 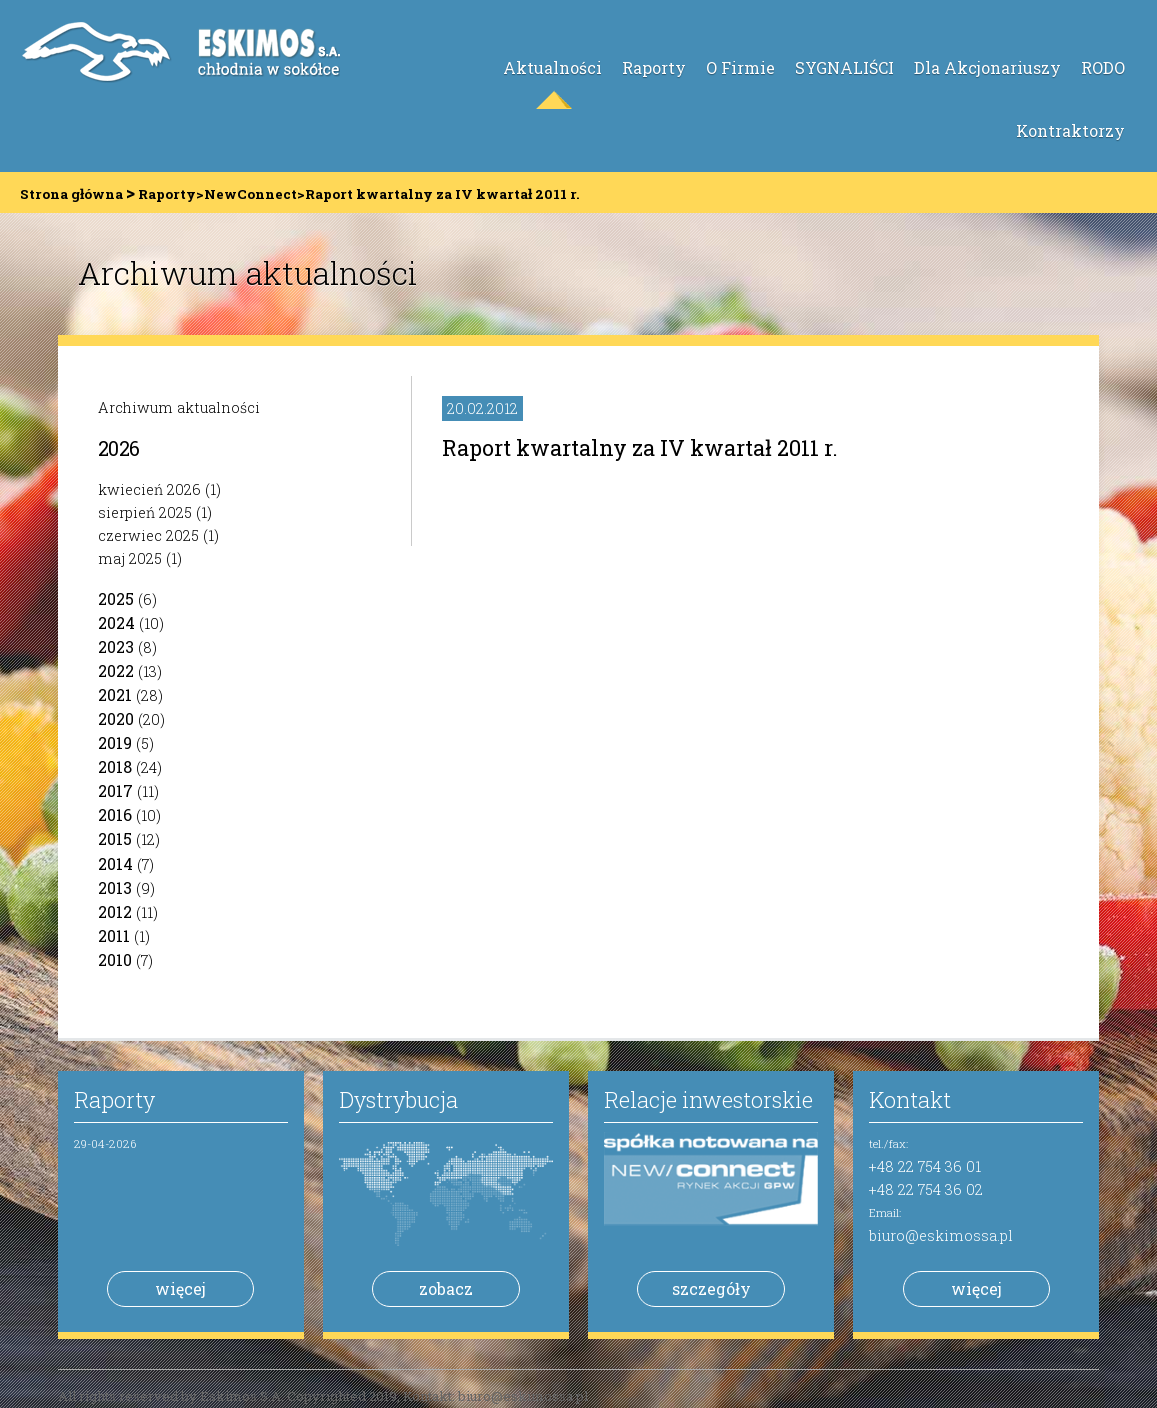 What do you see at coordinates (654, 67) in the screenshot?
I see `Raporty` at bounding box center [654, 67].